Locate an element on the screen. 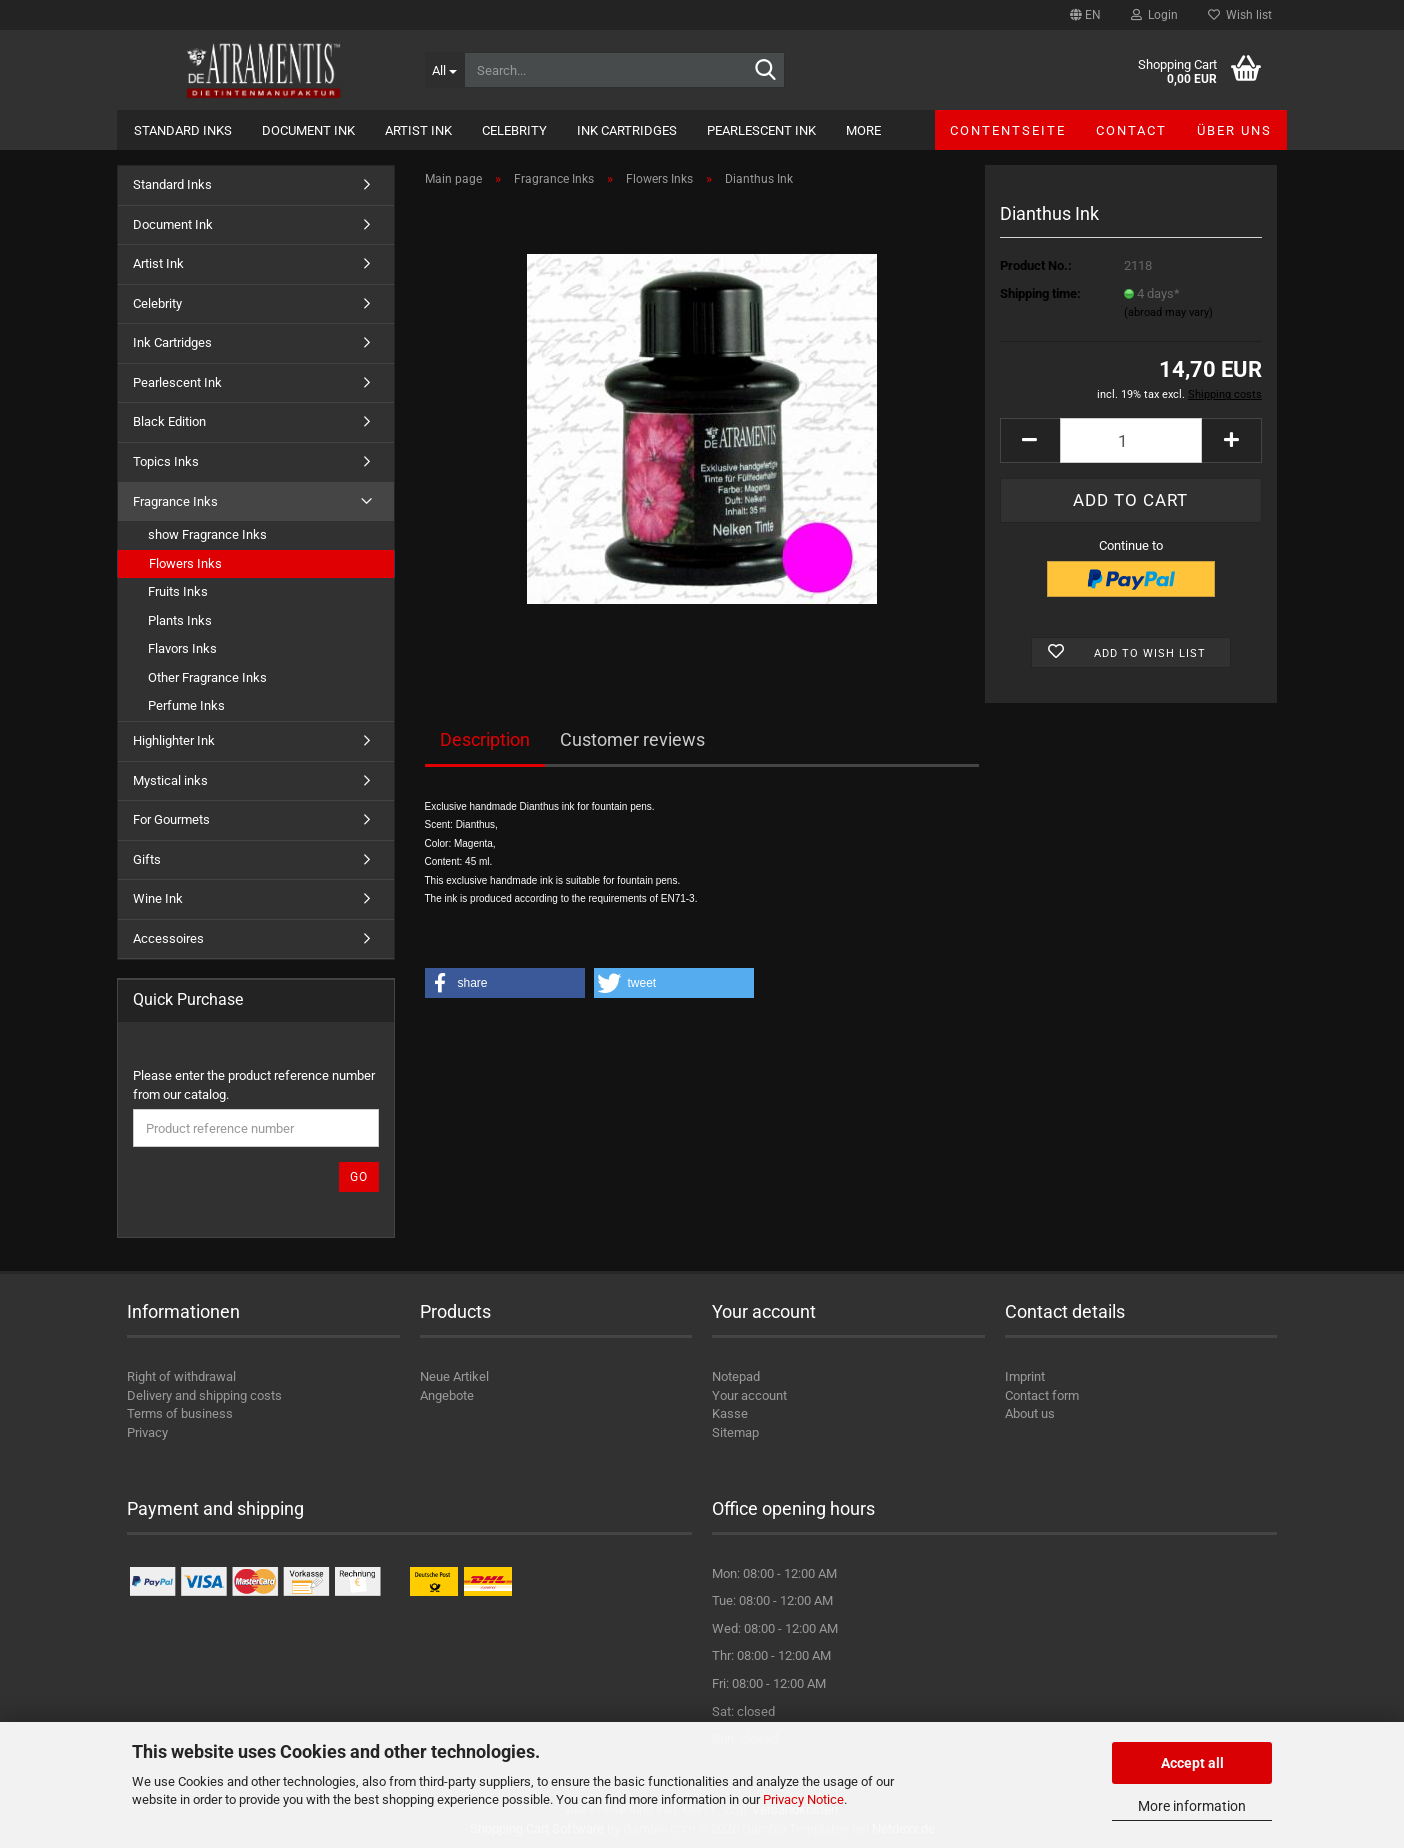  Login [button] is located at coordinates (1154, 15).